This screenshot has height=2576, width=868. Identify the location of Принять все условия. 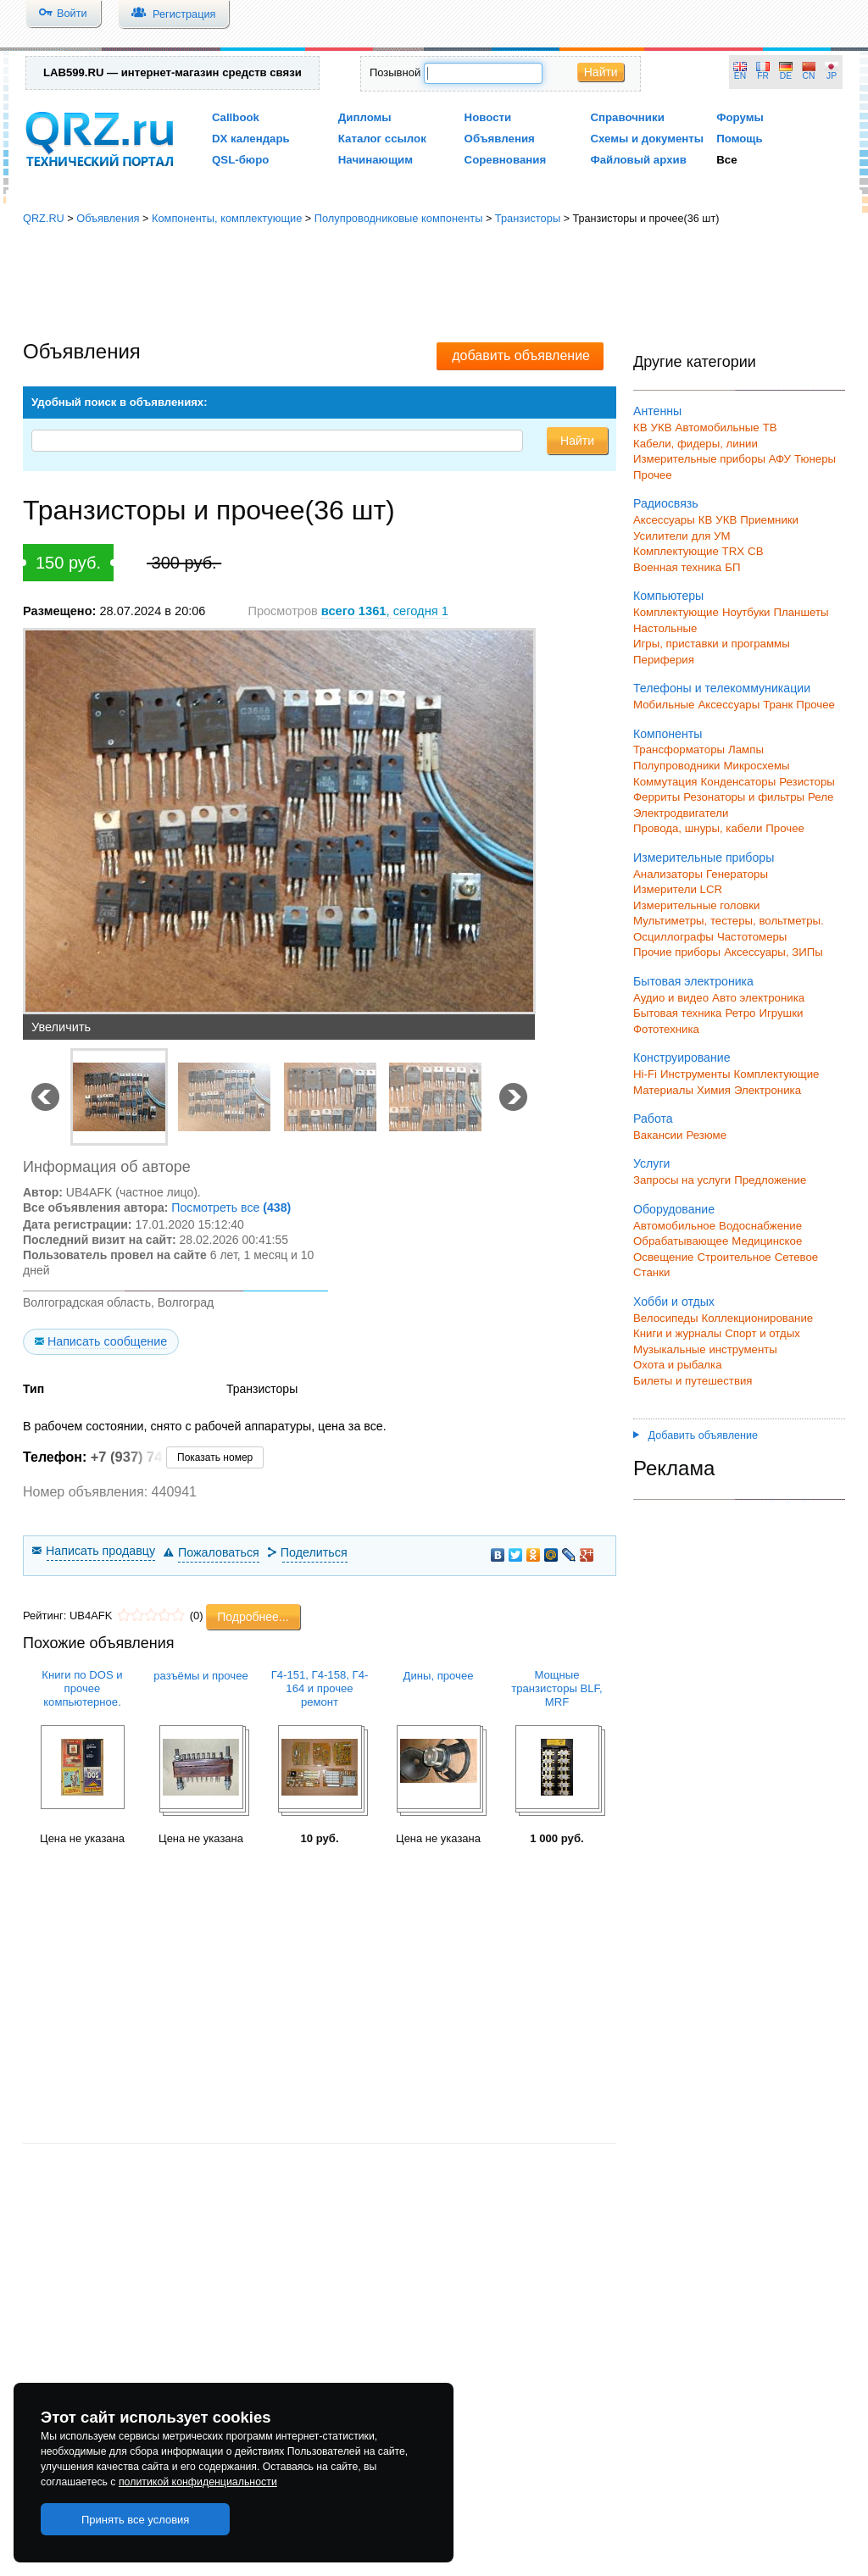
(135, 2519).